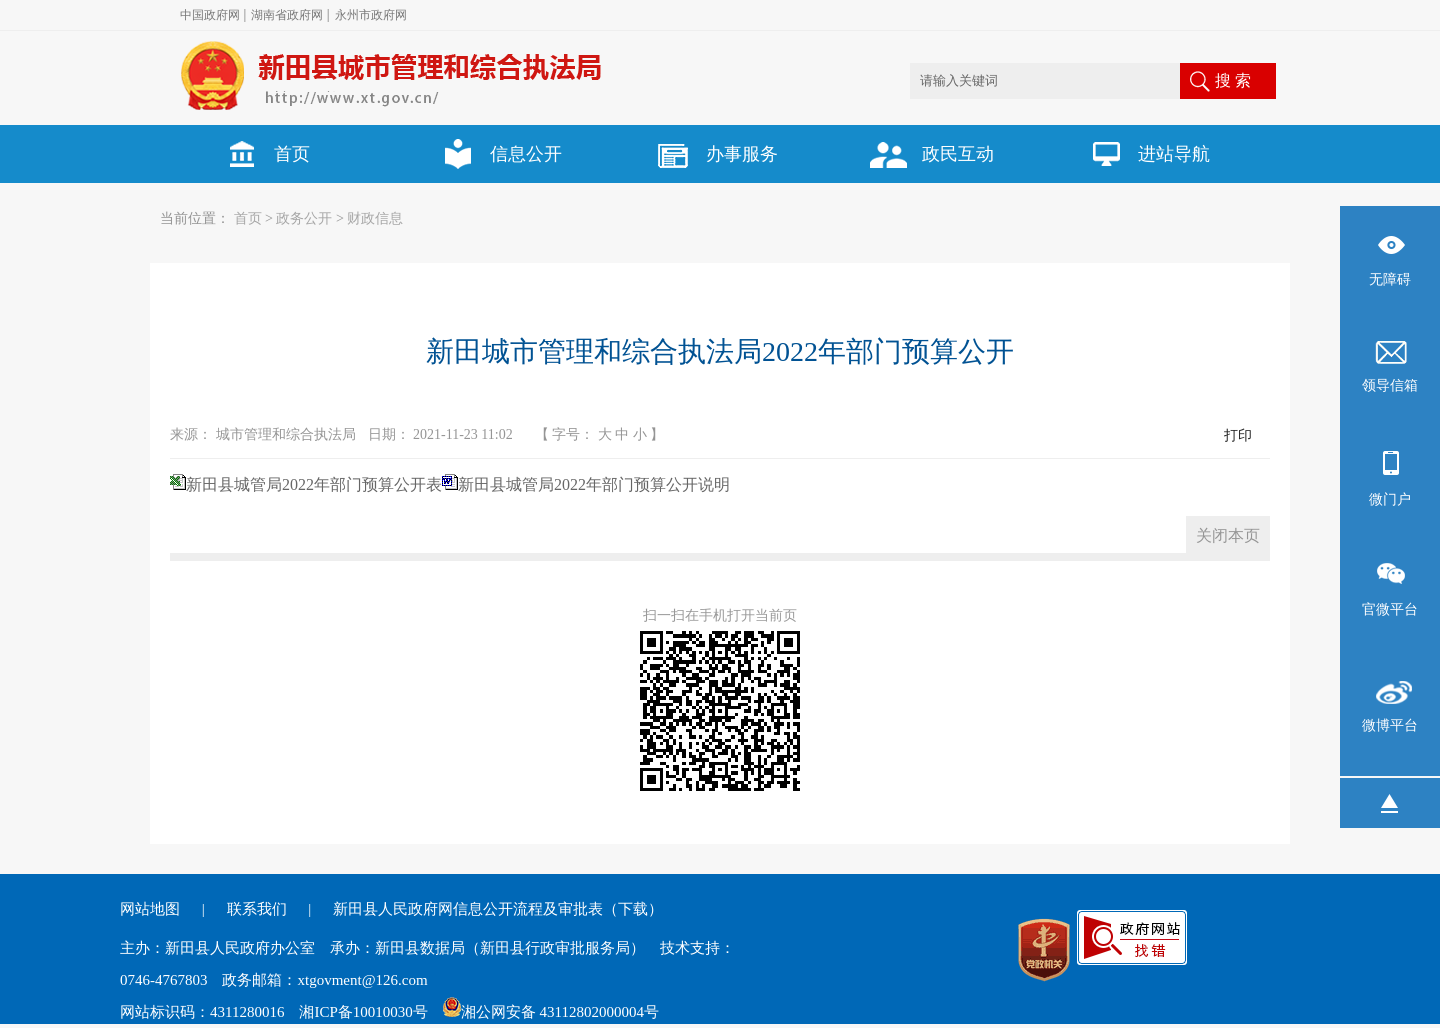  Describe the element at coordinates (494, 154) in the screenshot. I see `信息公开` at that location.